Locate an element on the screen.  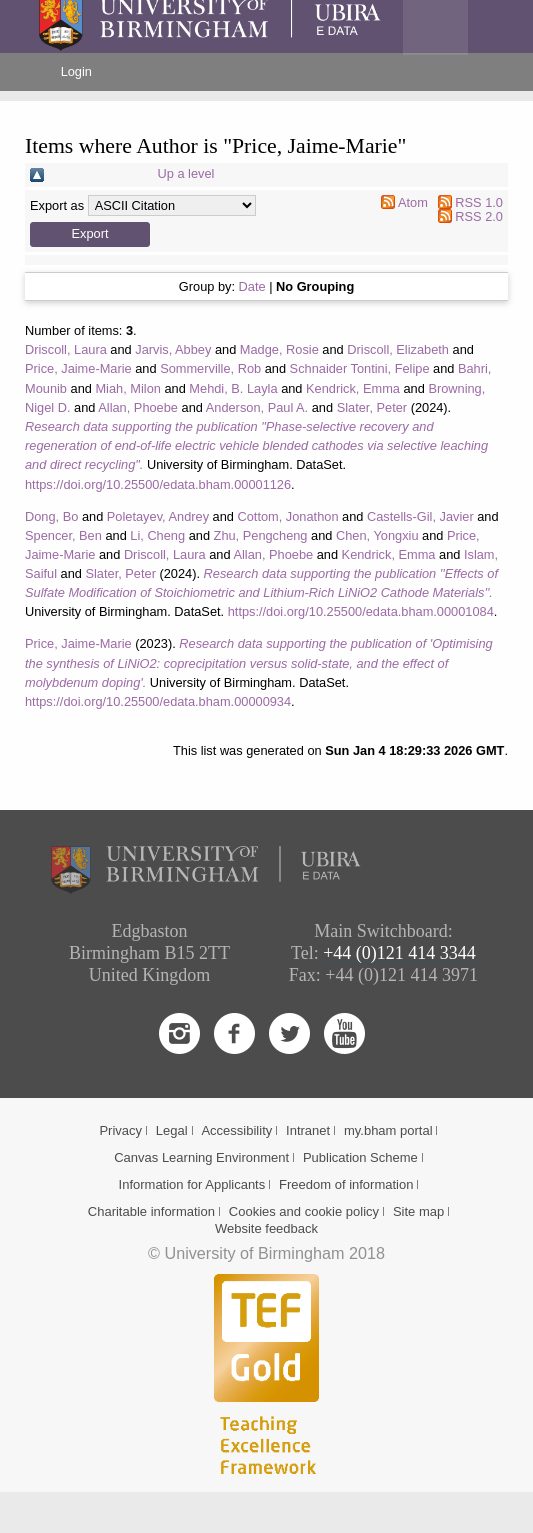
Accessibility is located at coordinates (236, 1130).